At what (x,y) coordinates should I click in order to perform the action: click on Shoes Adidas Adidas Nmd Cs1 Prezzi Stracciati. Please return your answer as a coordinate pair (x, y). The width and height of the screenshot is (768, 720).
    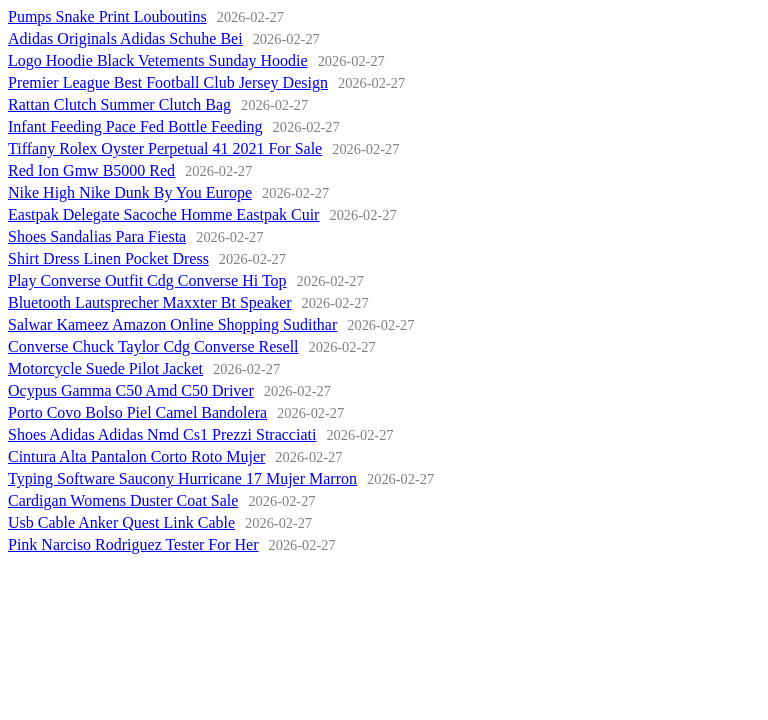
    Looking at the image, I should click on (162, 434).